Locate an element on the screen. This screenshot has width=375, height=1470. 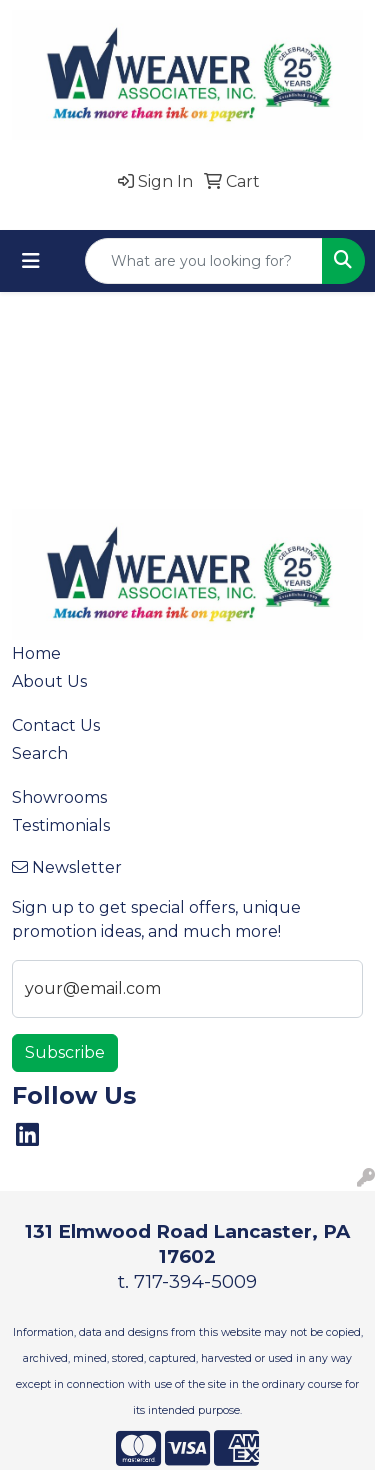
Showrooms is located at coordinates (59, 797).